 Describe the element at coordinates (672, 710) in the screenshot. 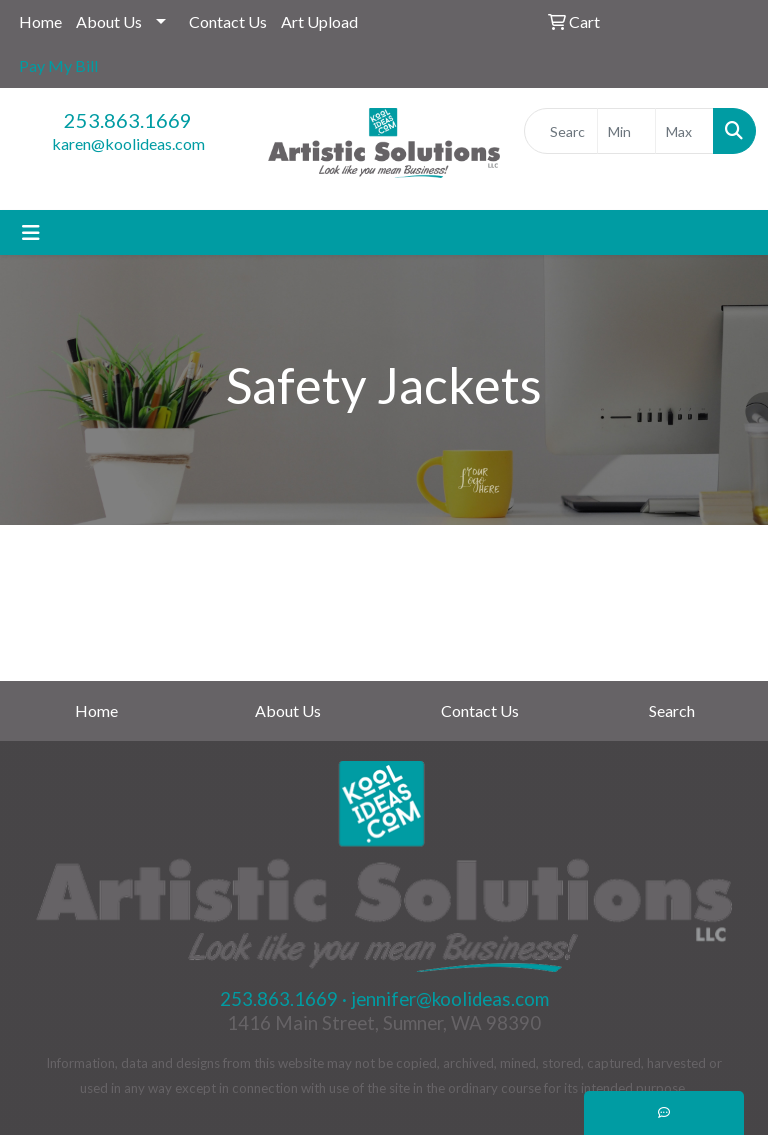

I see `Search` at that location.